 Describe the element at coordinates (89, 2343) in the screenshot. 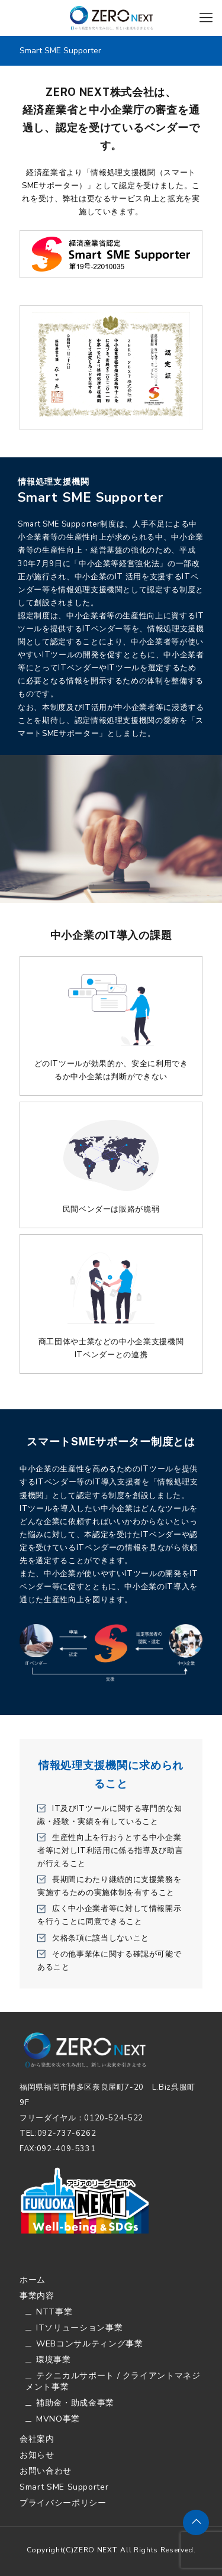

I see `WEBコンサルティング事業` at that location.